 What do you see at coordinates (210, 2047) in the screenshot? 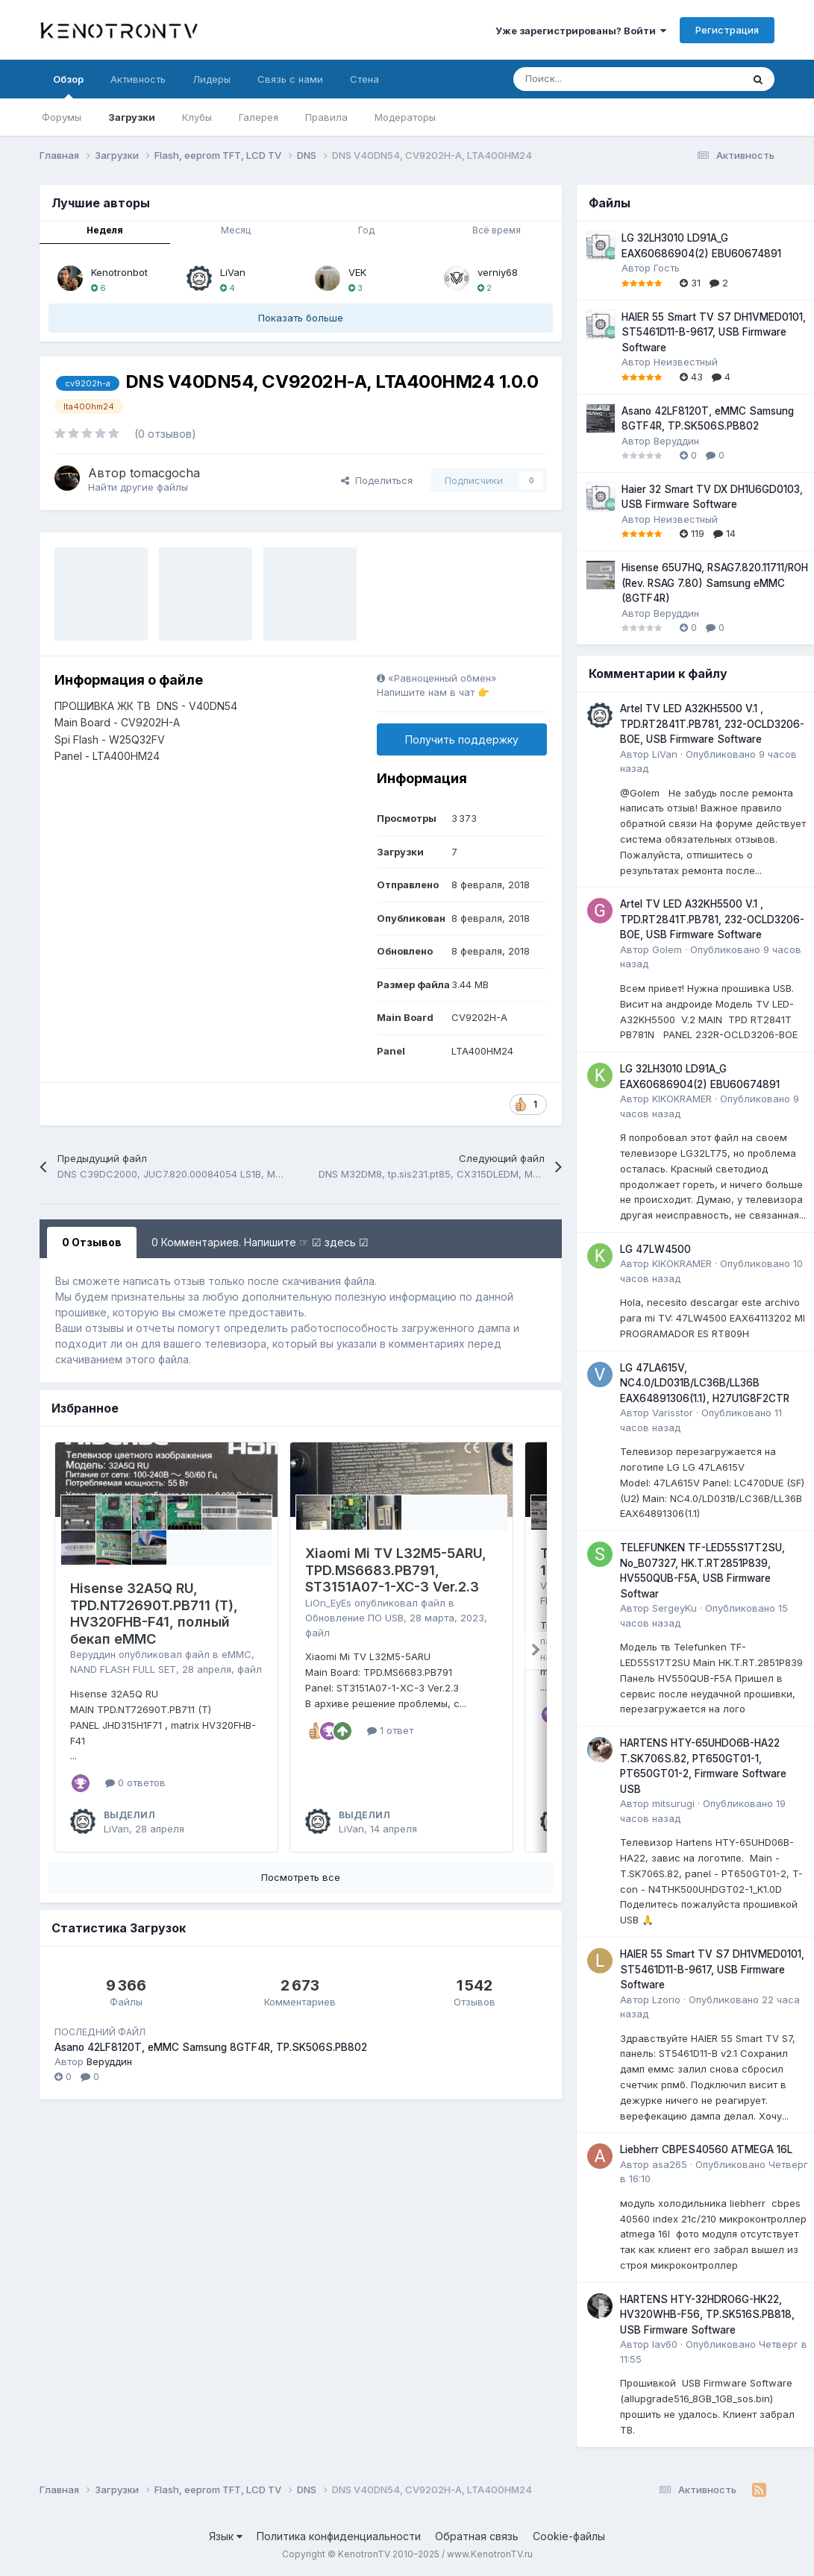
I see `Asano 42LF8120T, eMMC Samsung 8GTF4R, TP.SK506S.PB802` at bounding box center [210, 2047].